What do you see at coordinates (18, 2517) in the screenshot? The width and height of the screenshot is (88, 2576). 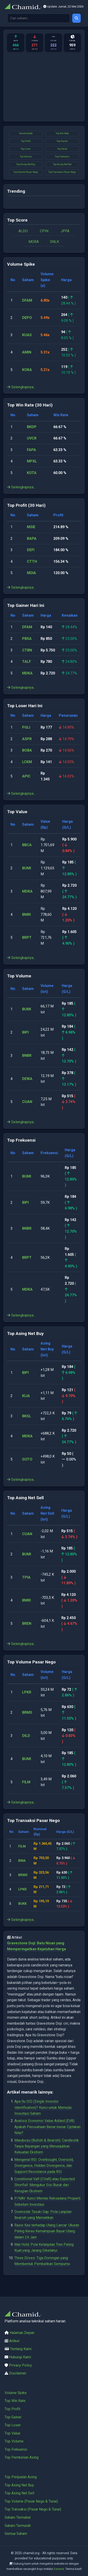 I see `Saham Termahal` at bounding box center [18, 2517].